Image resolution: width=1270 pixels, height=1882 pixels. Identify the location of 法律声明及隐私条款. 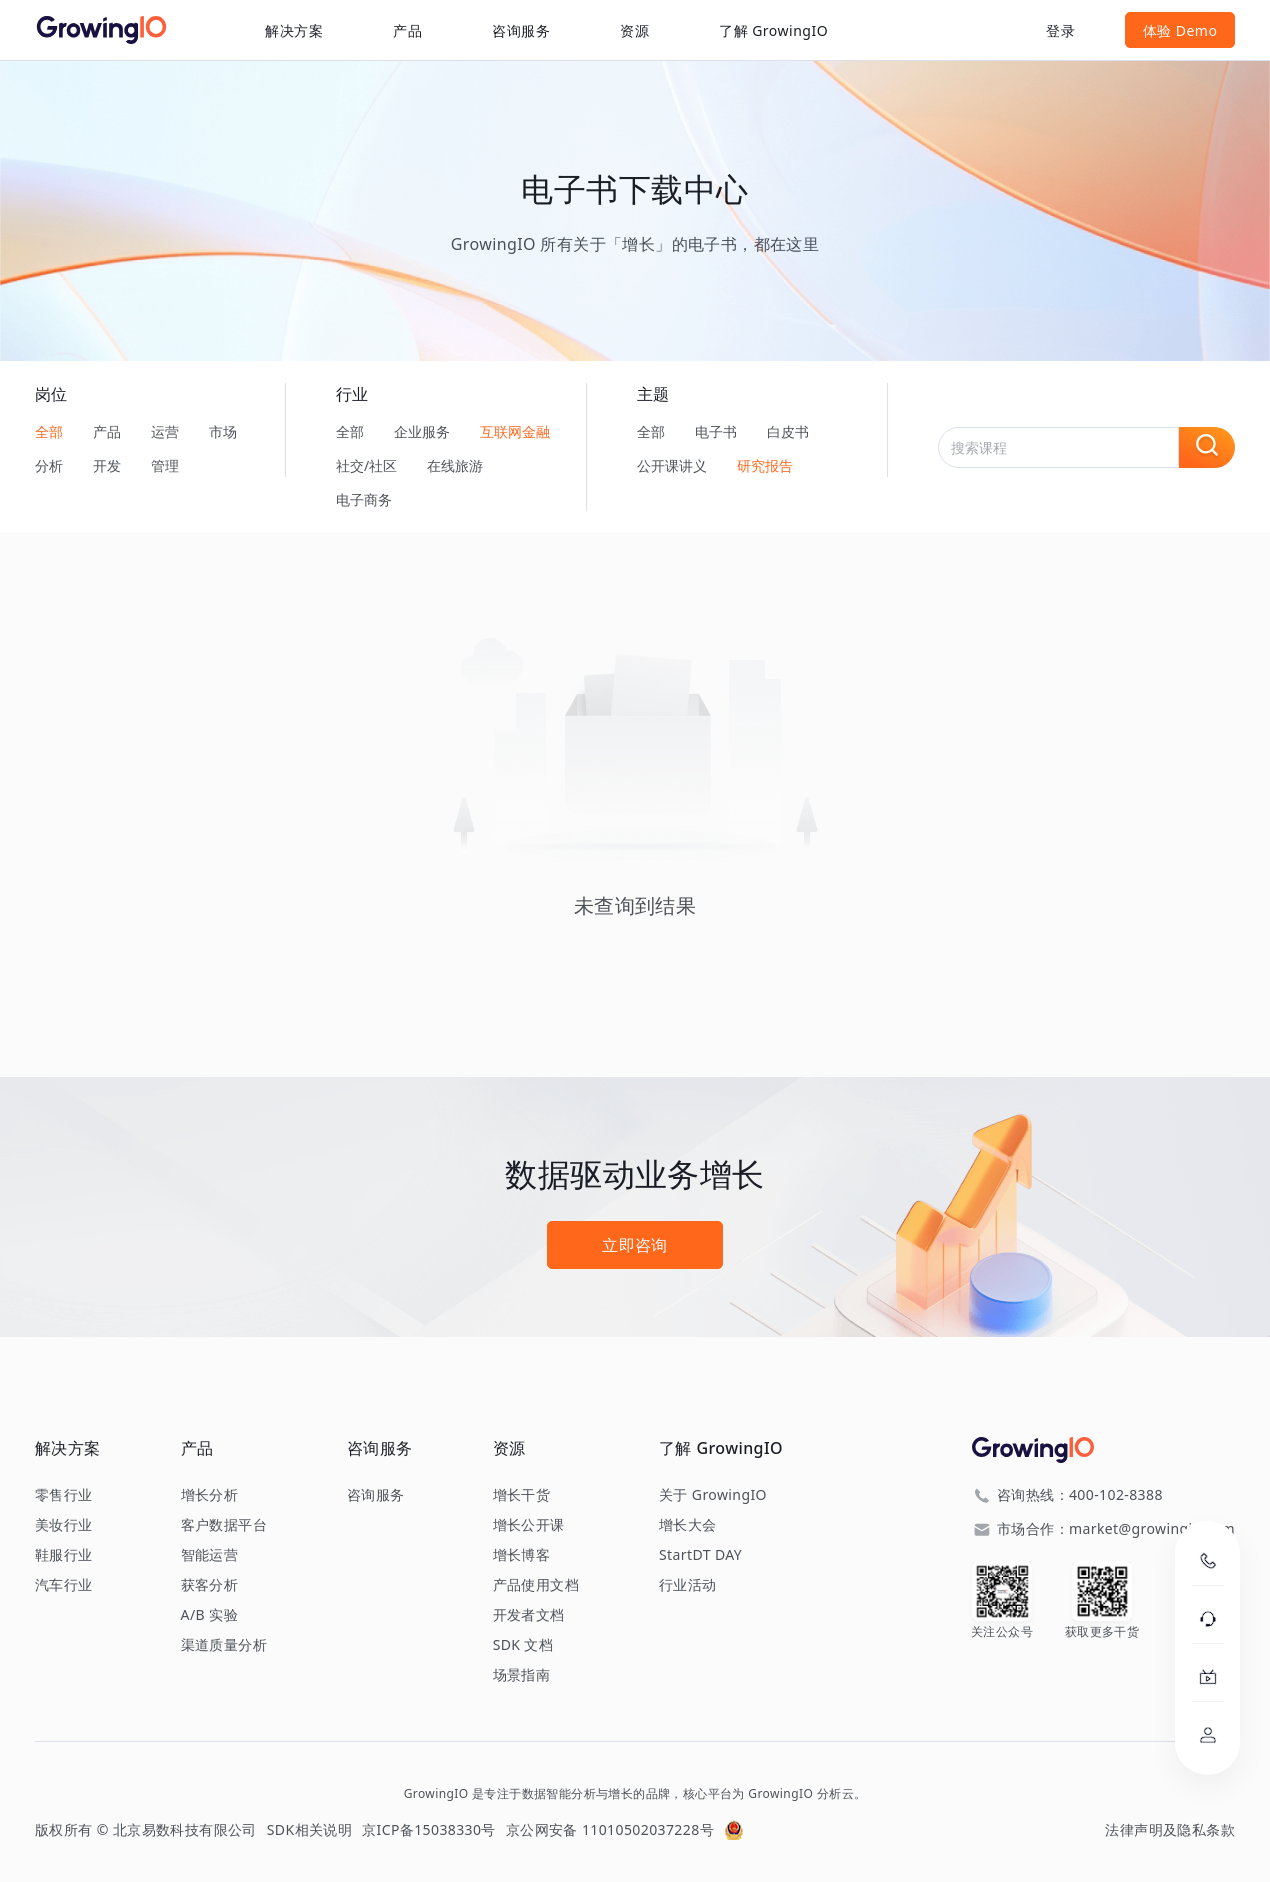
(1170, 1829).